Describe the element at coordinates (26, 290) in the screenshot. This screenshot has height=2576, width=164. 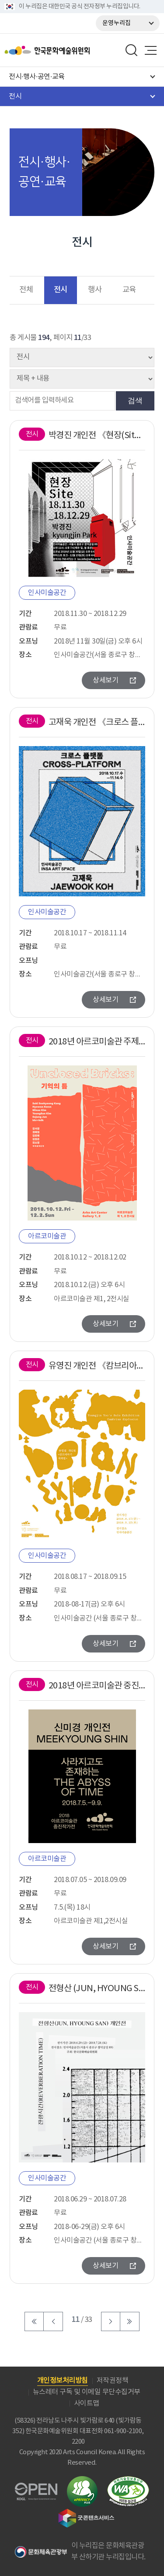
I see `전체` at that location.